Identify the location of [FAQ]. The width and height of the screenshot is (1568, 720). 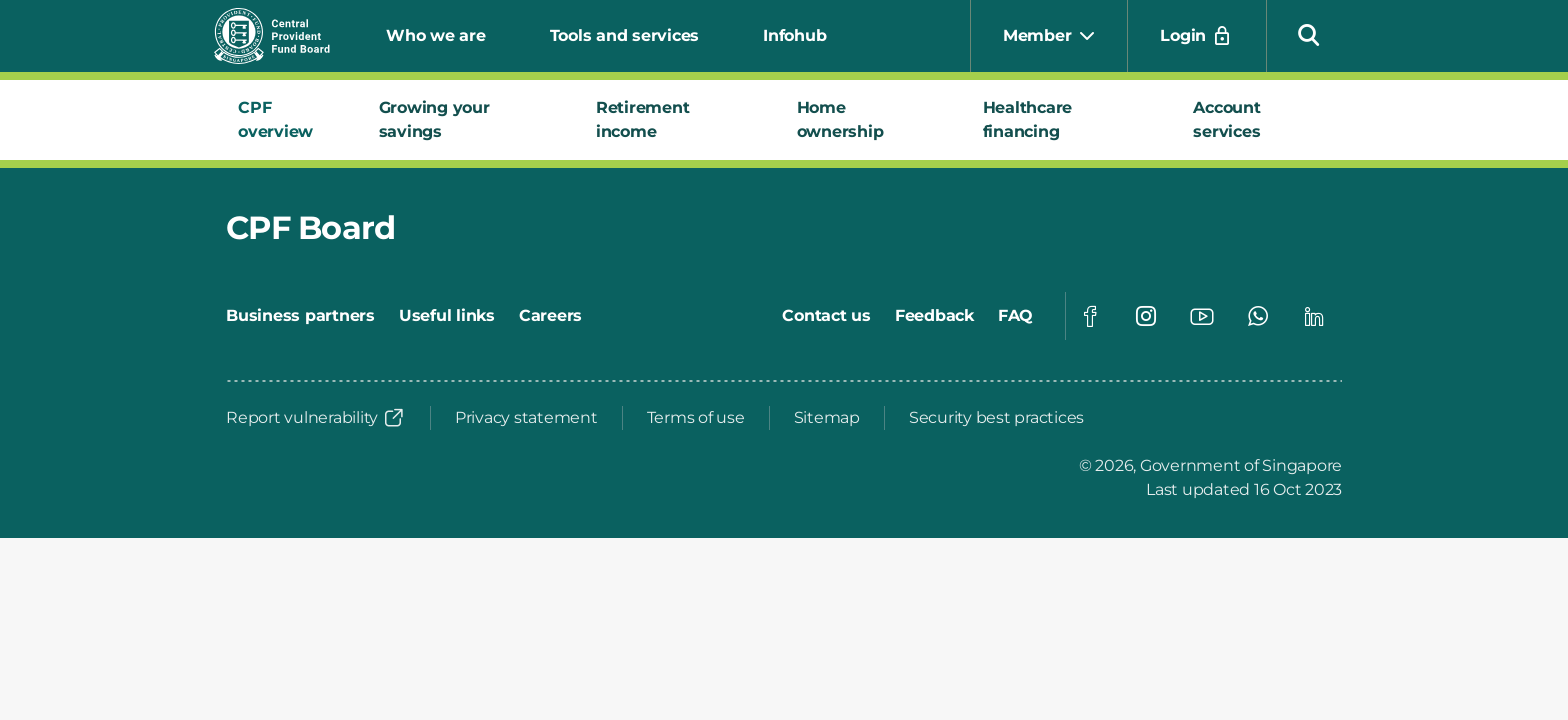
(1015, 316).